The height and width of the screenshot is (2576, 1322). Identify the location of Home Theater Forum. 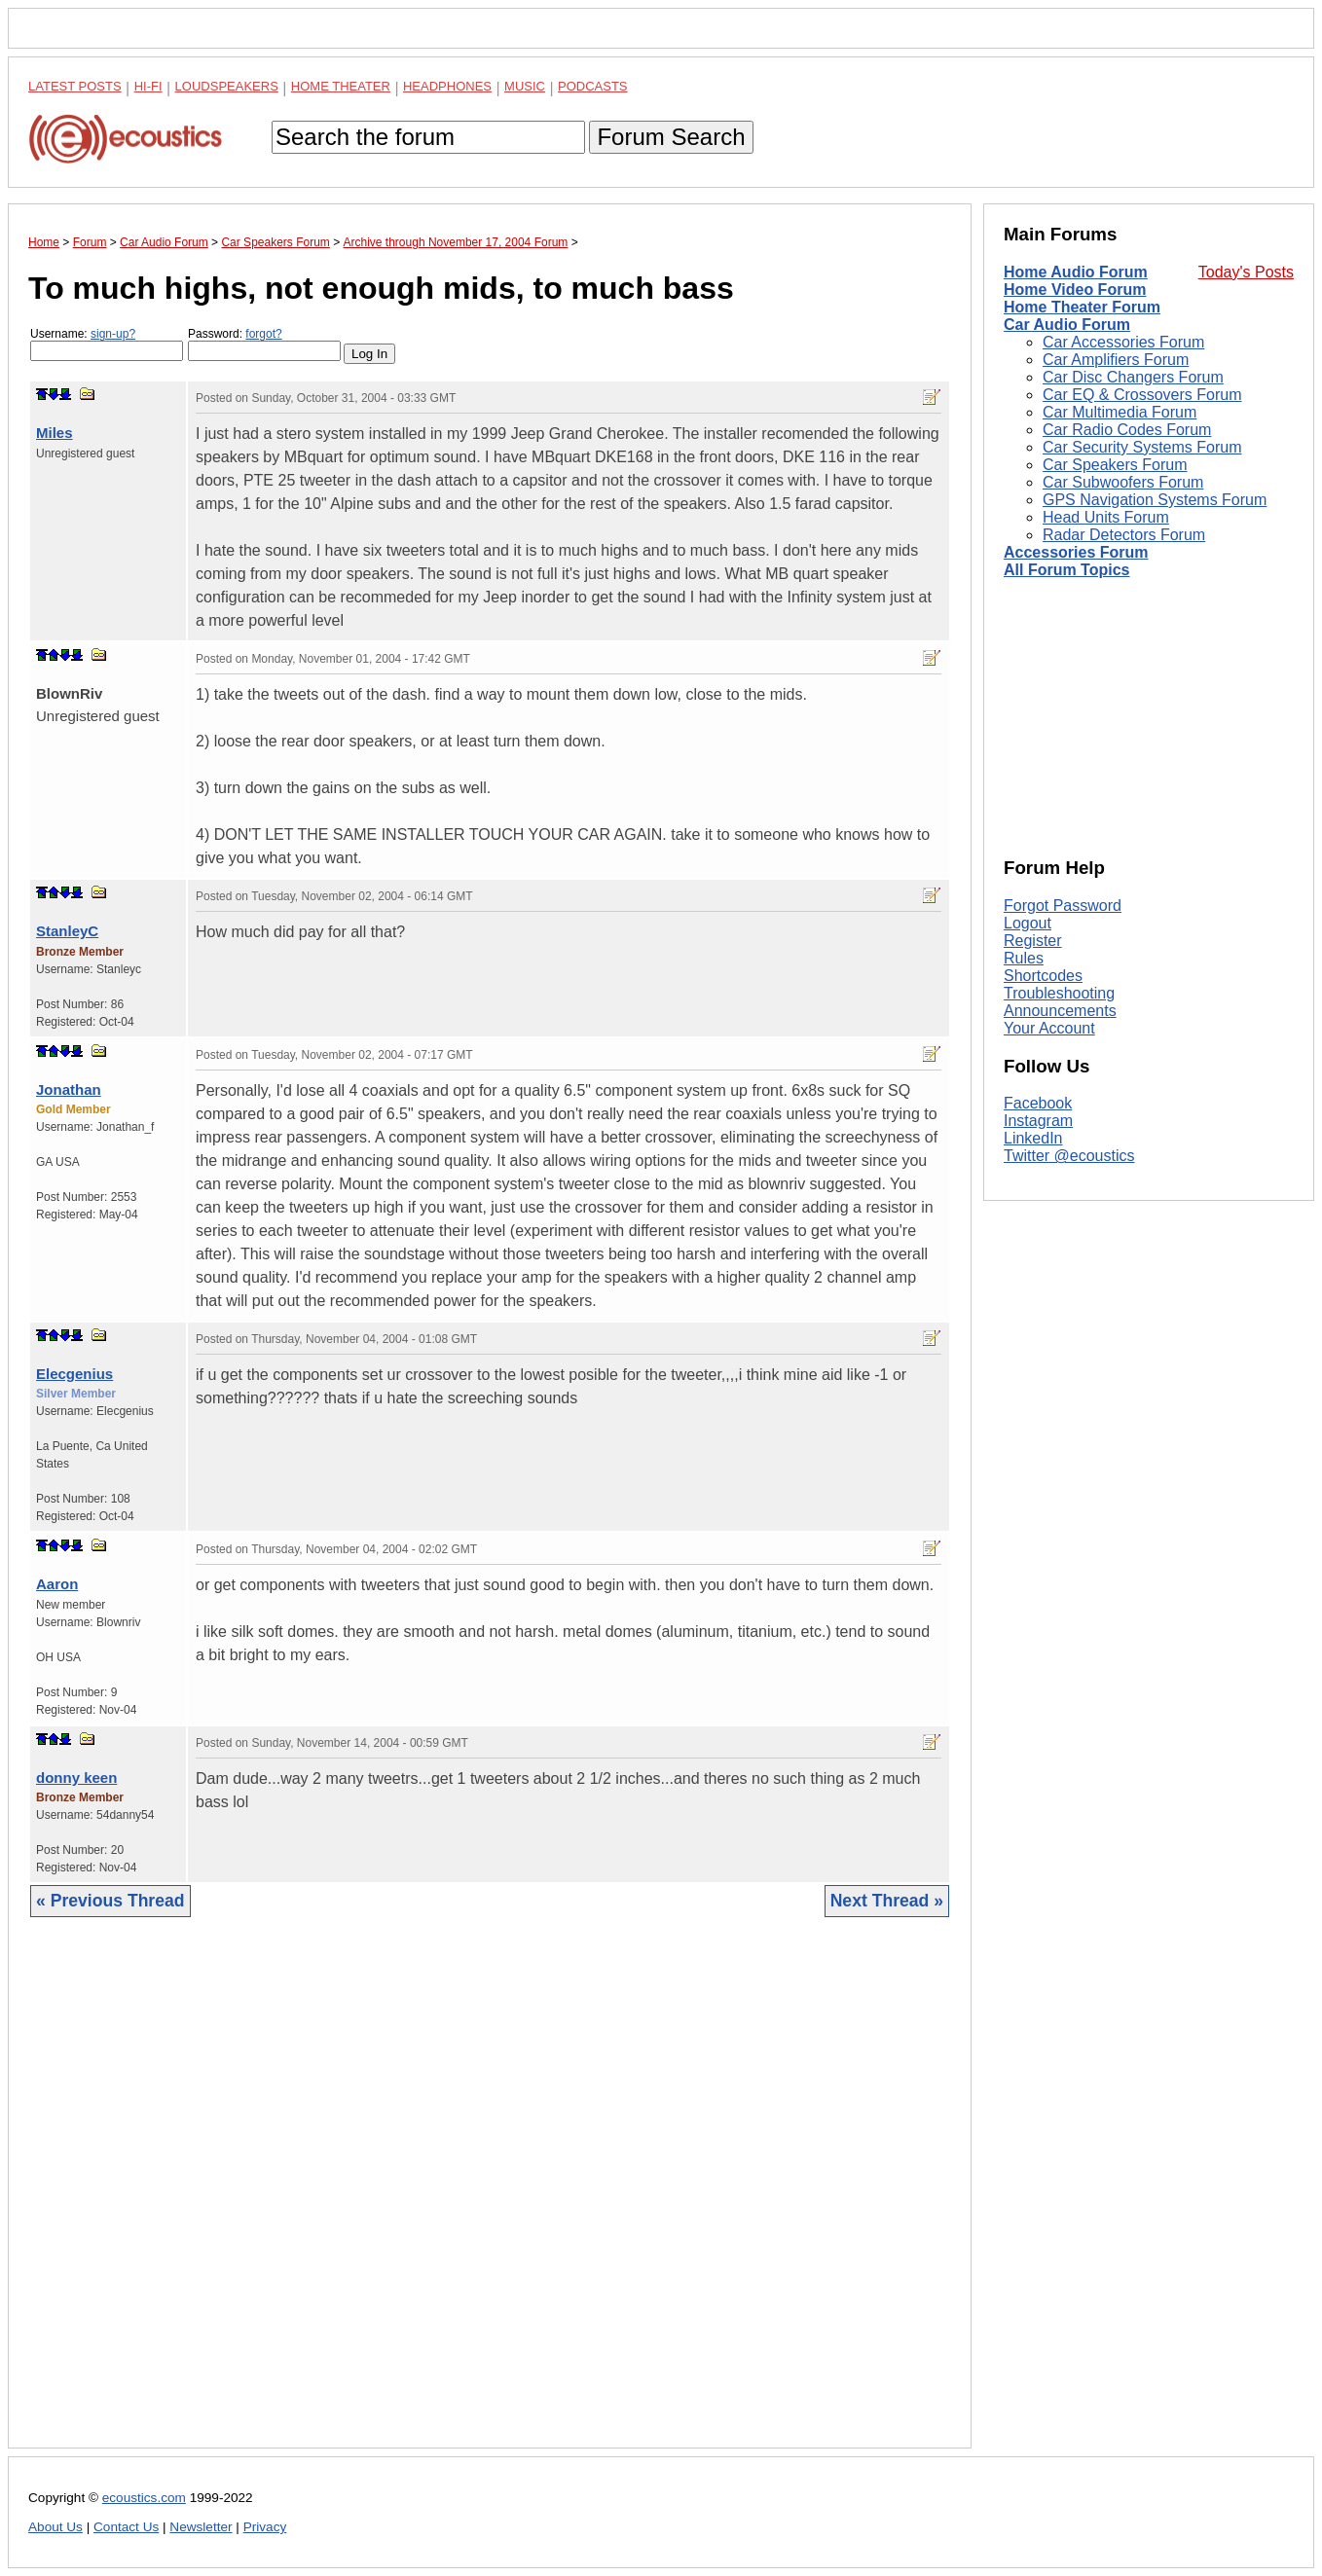
(1082, 307).